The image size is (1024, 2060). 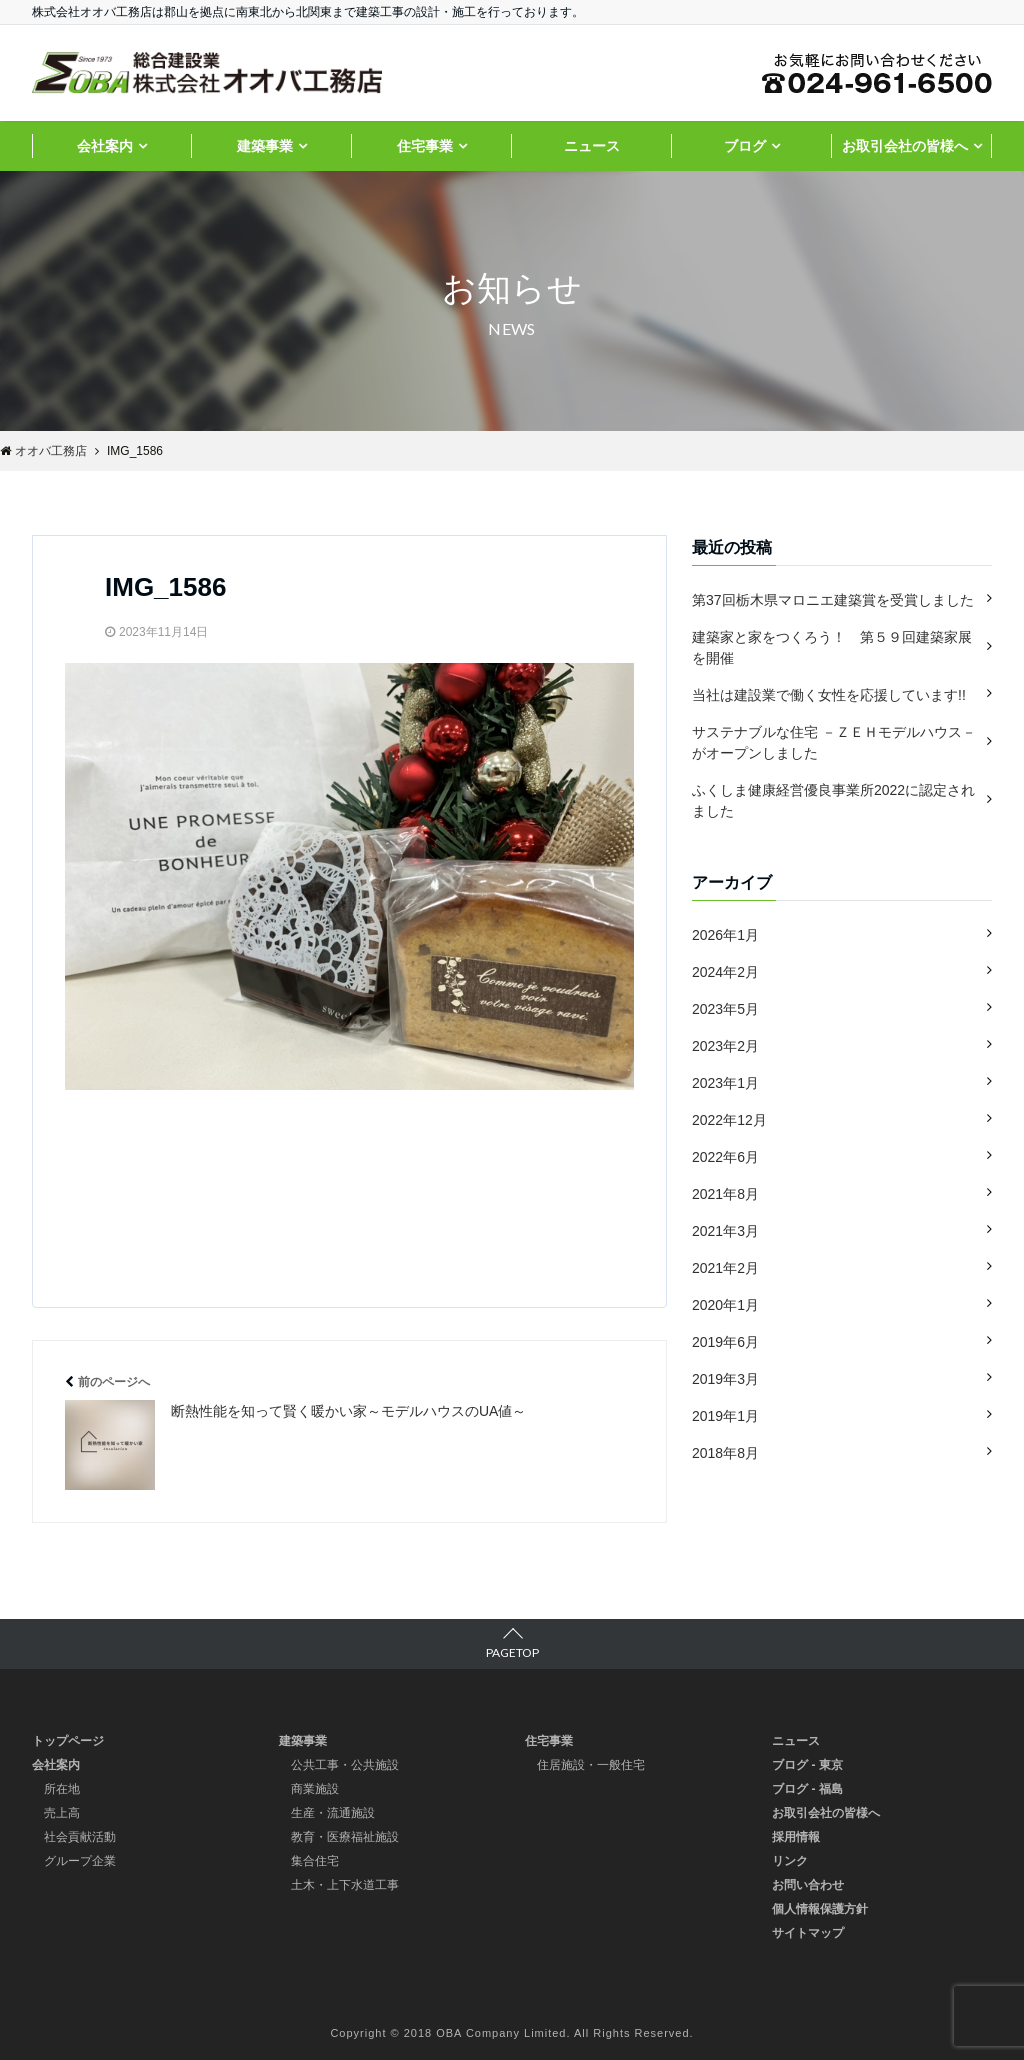 I want to click on ブログ - 東京, so click(x=807, y=1765).